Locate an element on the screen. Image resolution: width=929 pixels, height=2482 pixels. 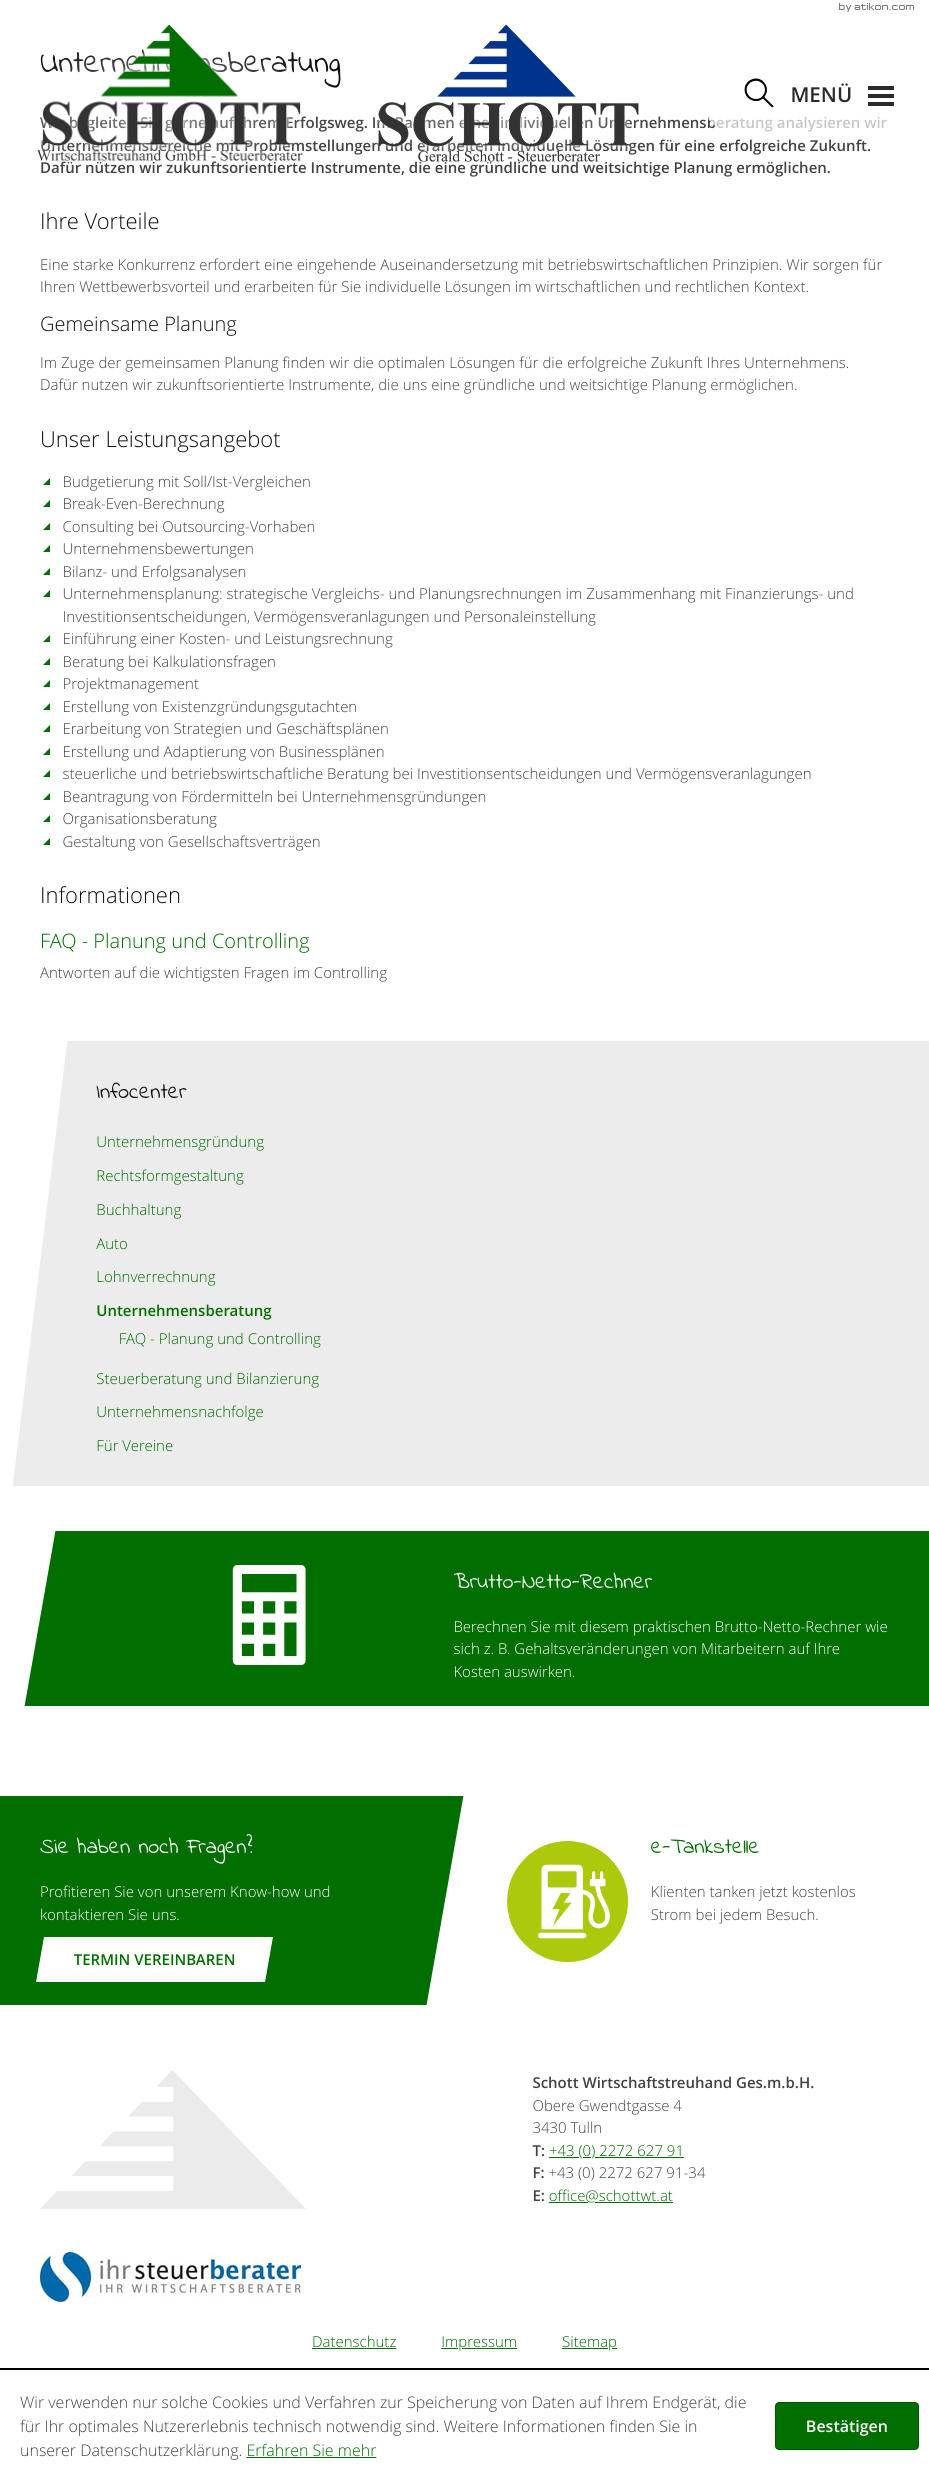
Unternehmensberatung is located at coordinates (183, 1310).